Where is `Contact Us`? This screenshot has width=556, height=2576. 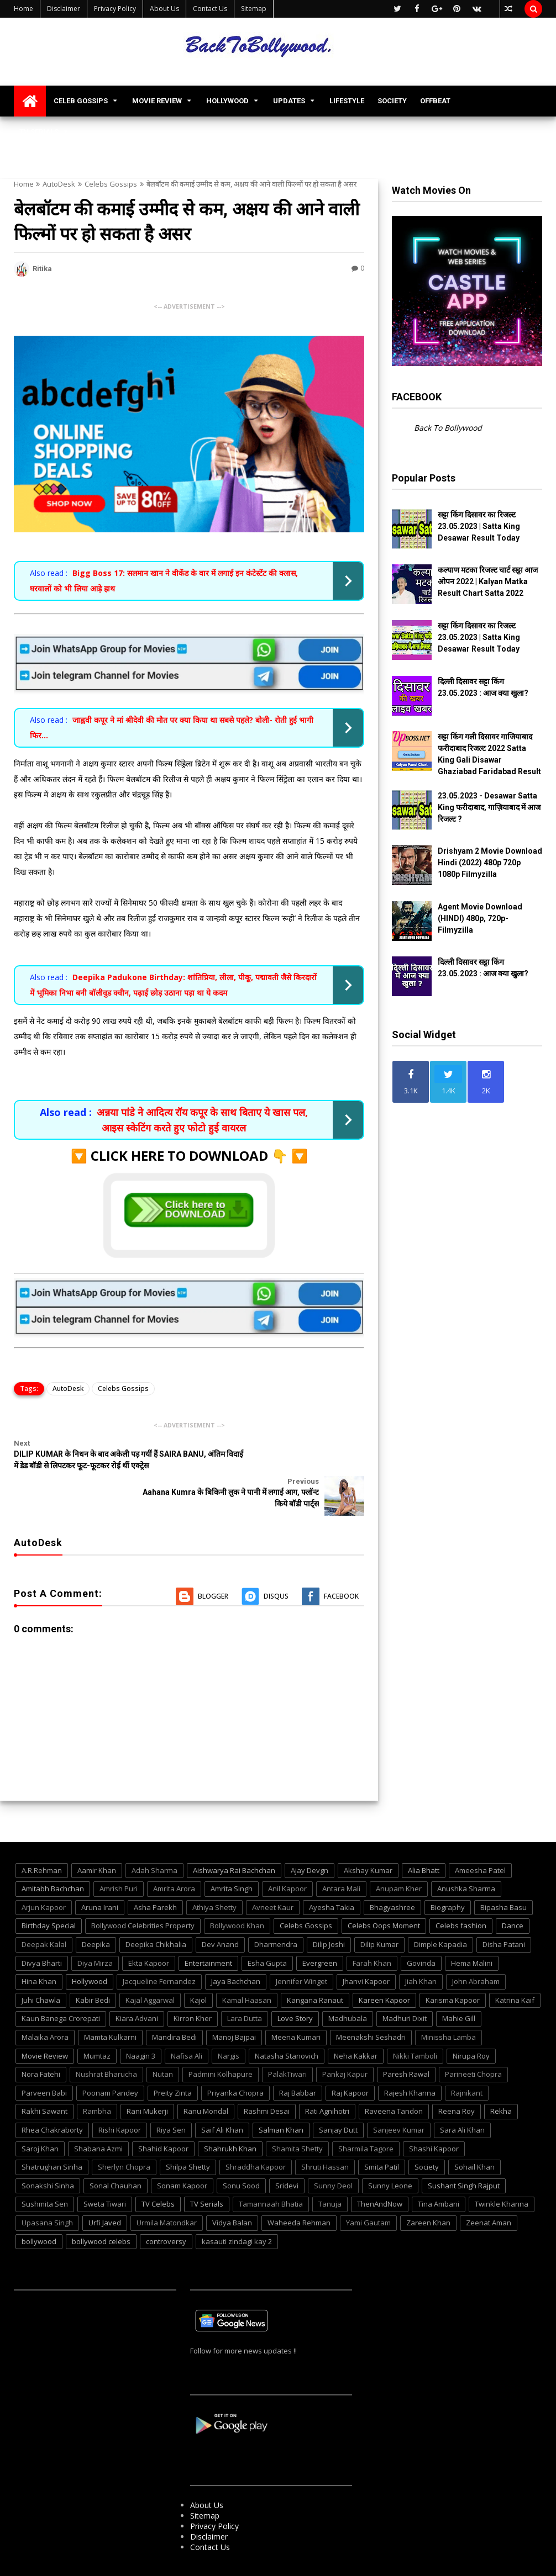 Contact Us is located at coordinates (210, 8).